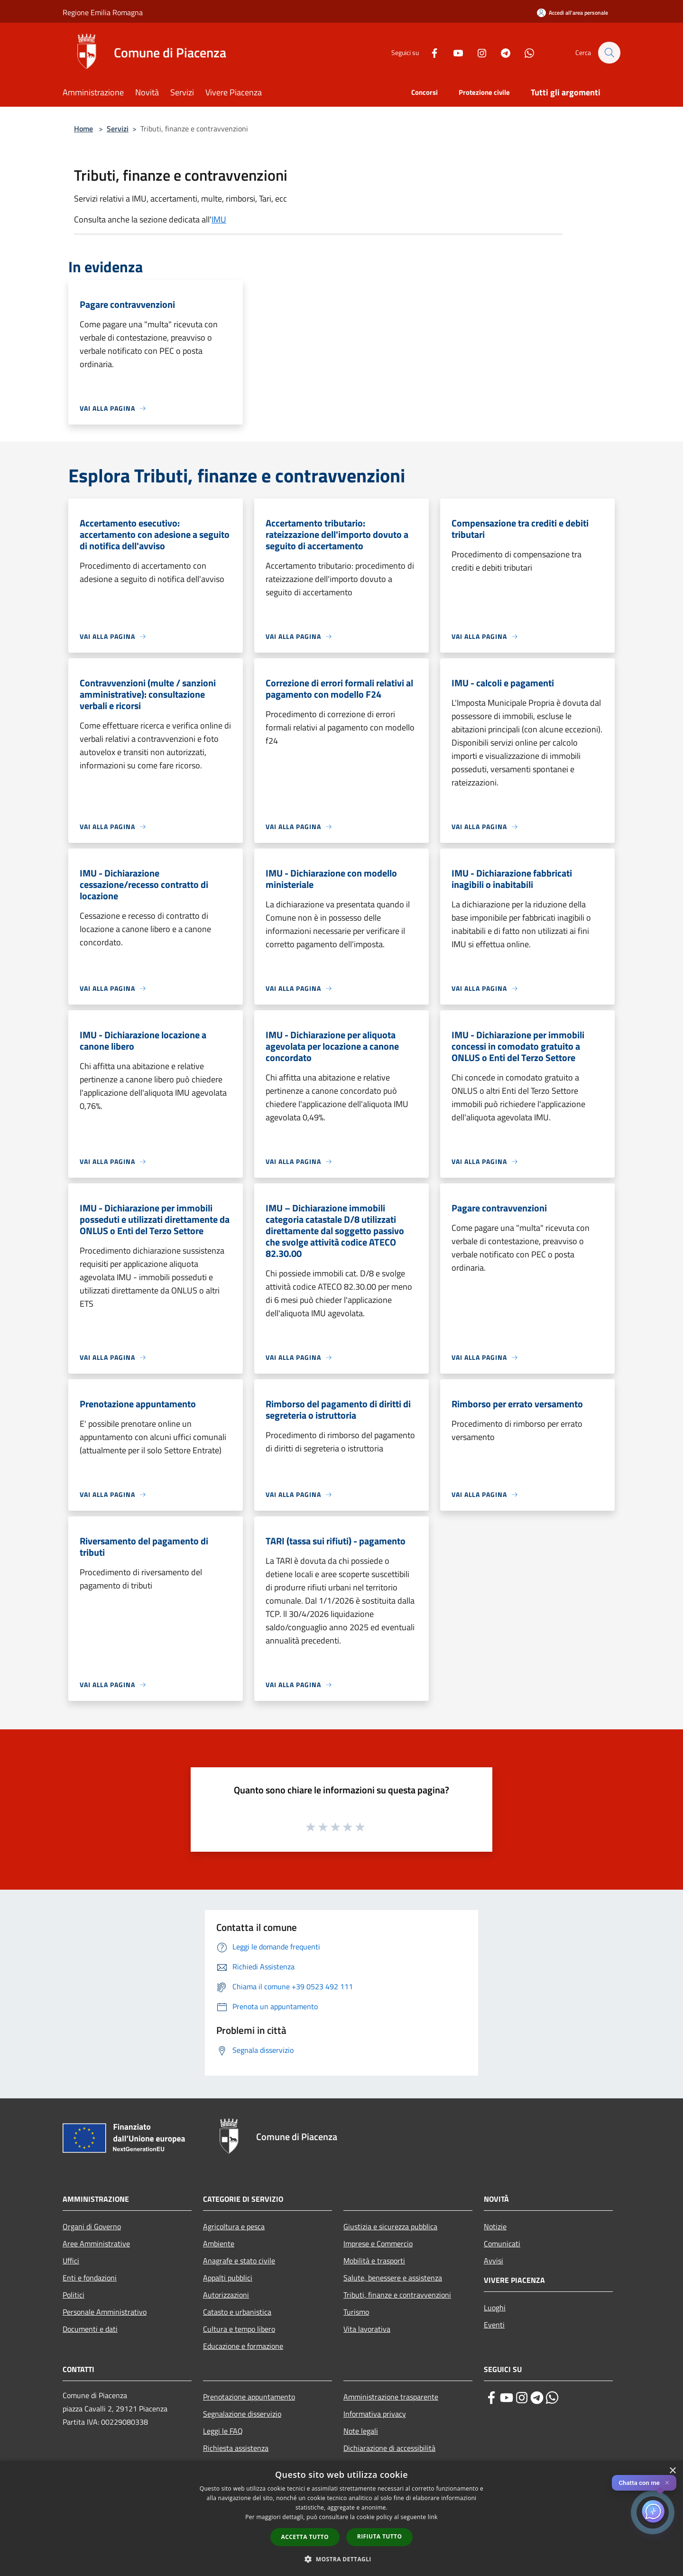 Image resolution: width=683 pixels, height=2576 pixels. I want to click on Informativa privacy, so click(374, 2413).